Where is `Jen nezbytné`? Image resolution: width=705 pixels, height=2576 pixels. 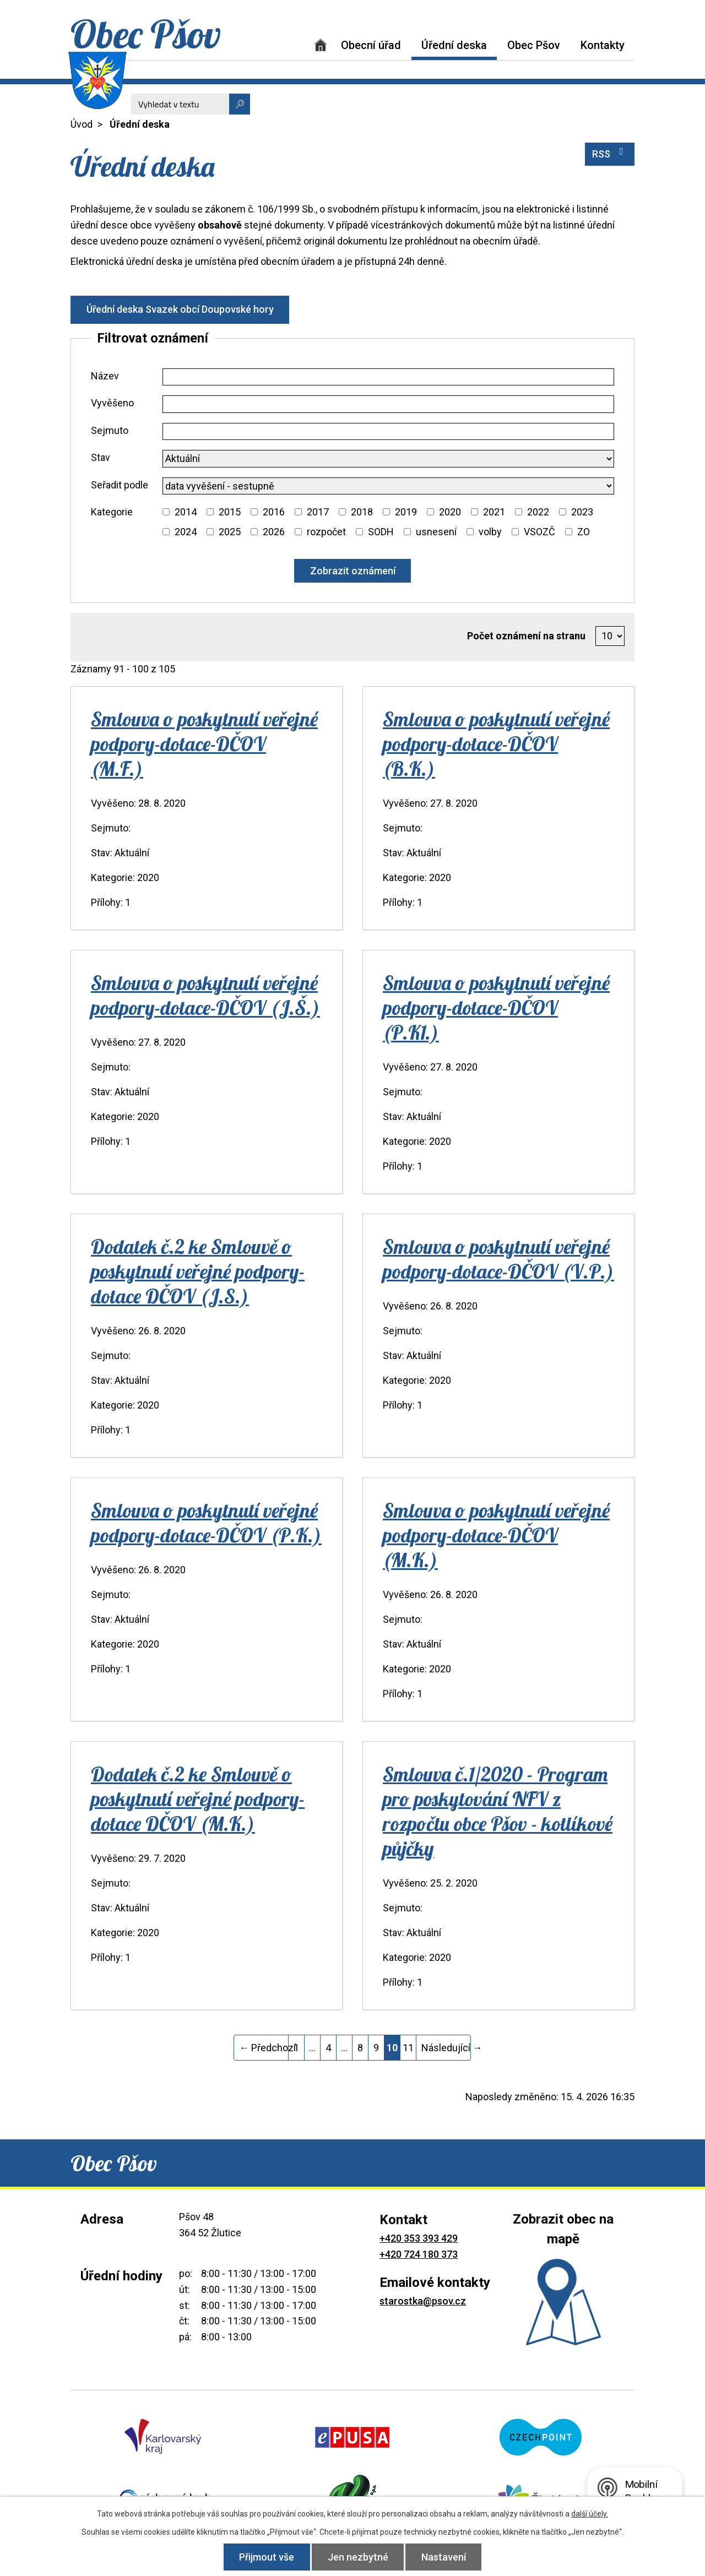 Jen nezbytné is located at coordinates (358, 2557).